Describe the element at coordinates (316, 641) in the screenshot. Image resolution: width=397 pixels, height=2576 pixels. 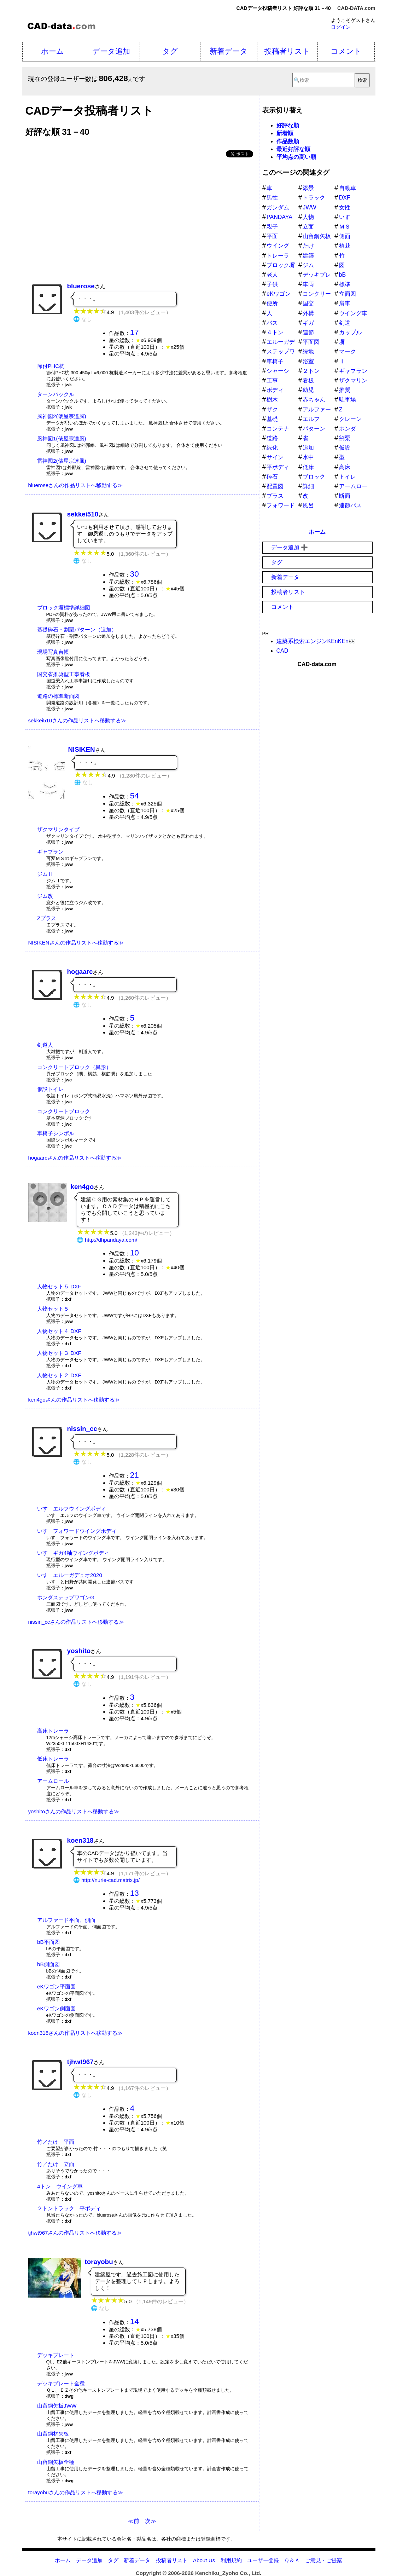
I see `建築系検索エンジンKEnKEn👀` at that location.